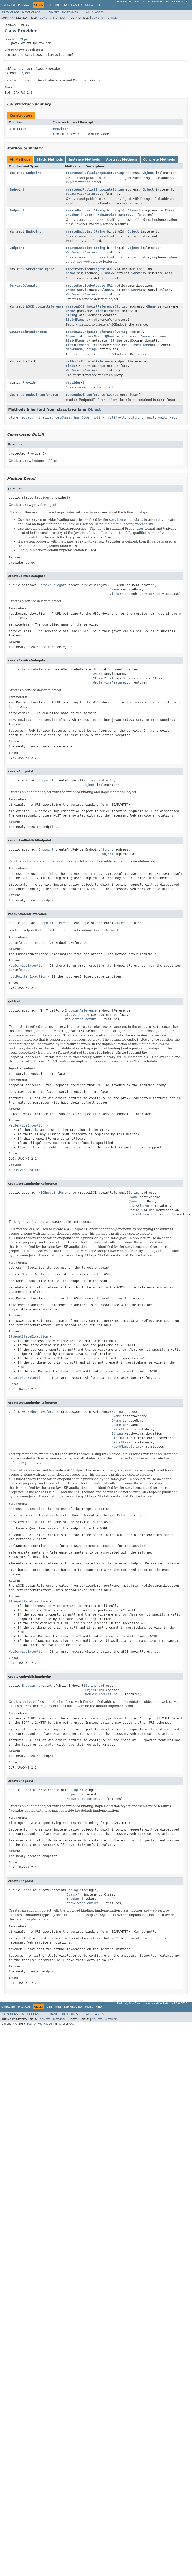  What do you see at coordinates (112, 394) in the screenshot?
I see `Source` at bounding box center [112, 394].